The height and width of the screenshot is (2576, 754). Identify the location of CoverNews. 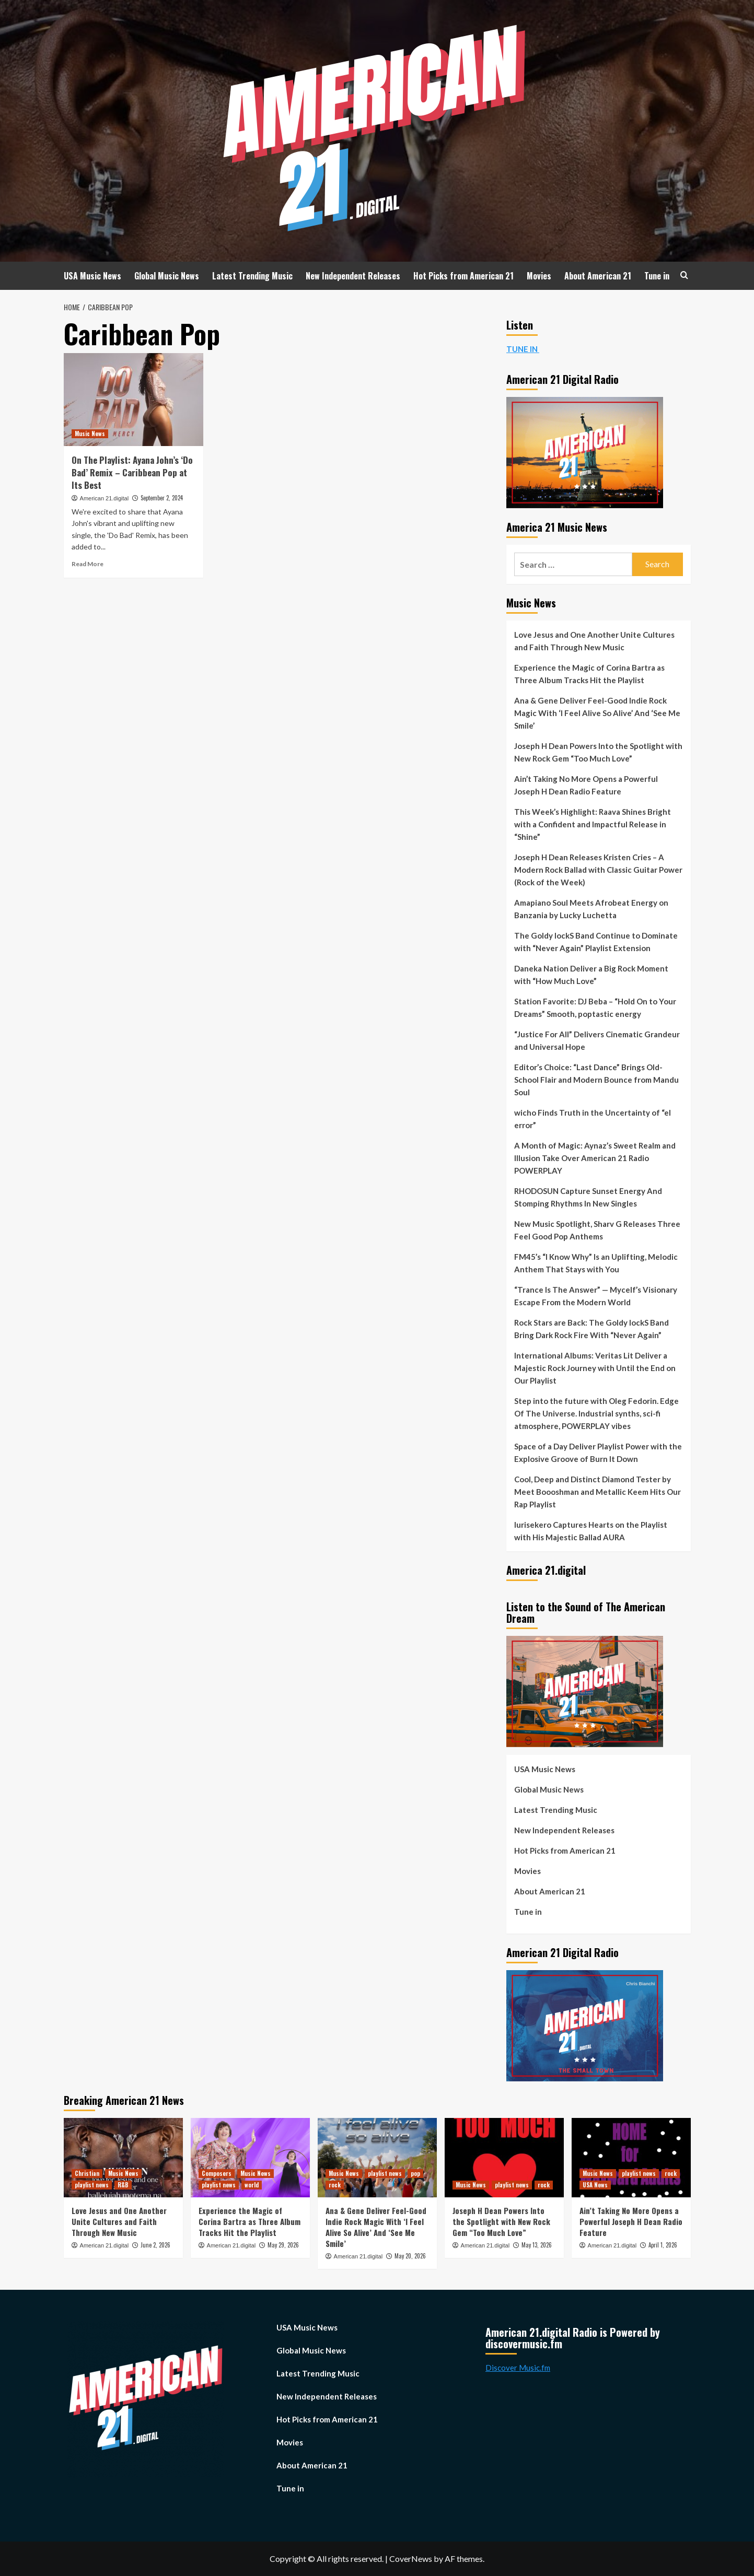
(410, 2558).